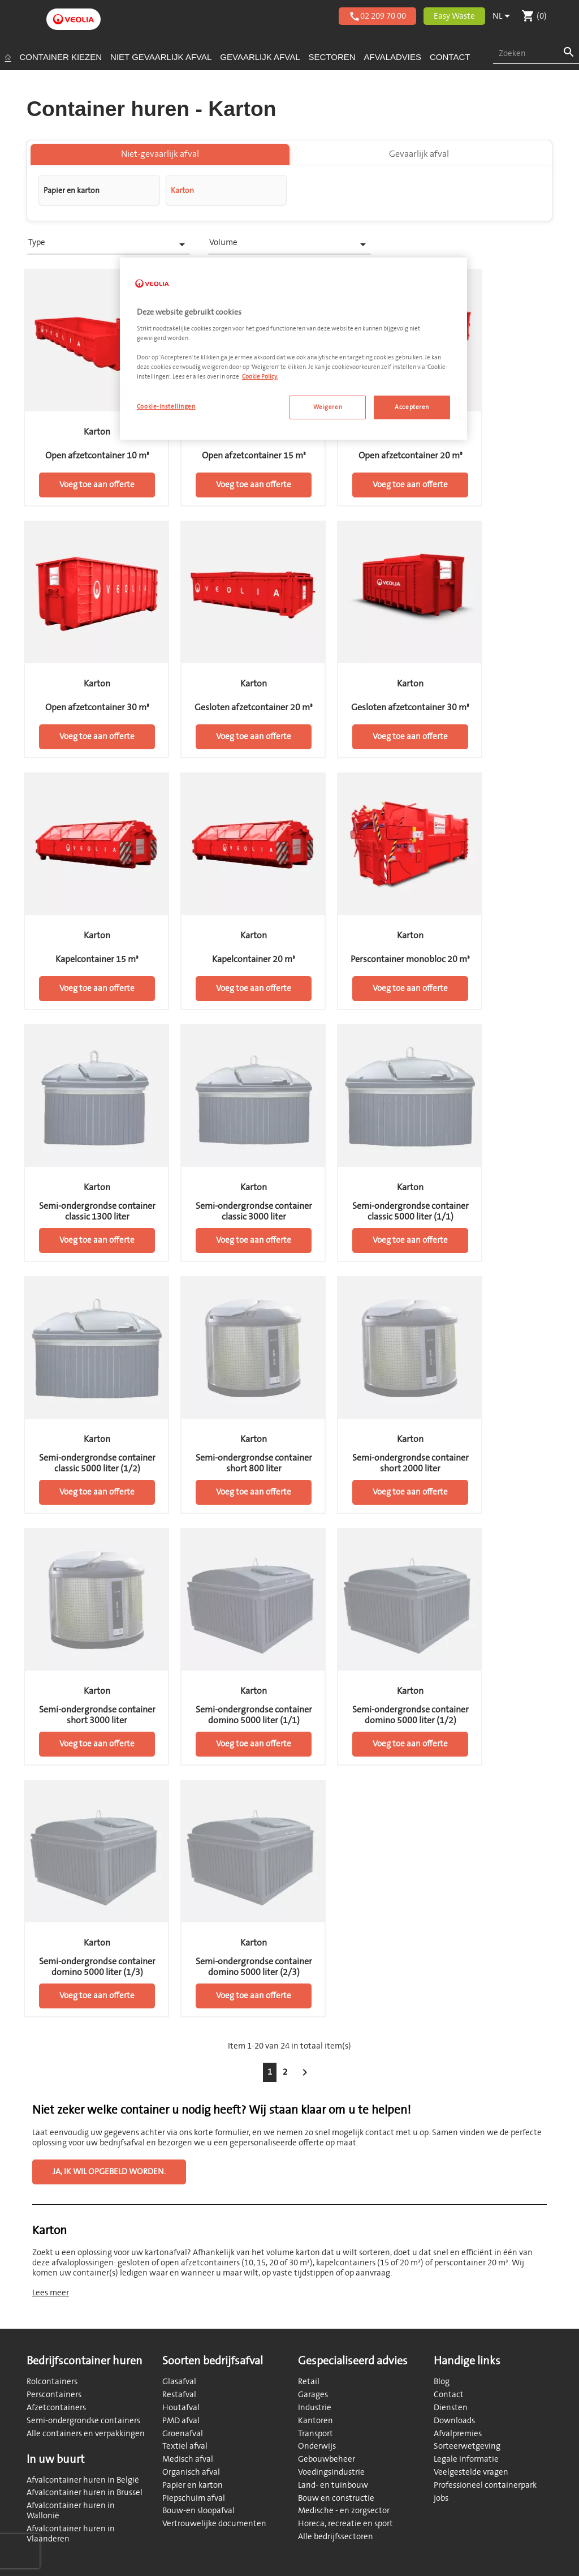 The width and height of the screenshot is (579, 2576). Describe the element at coordinates (71, 2511) in the screenshot. I see `Afvalcontainer huren in Wallonië` at that location.